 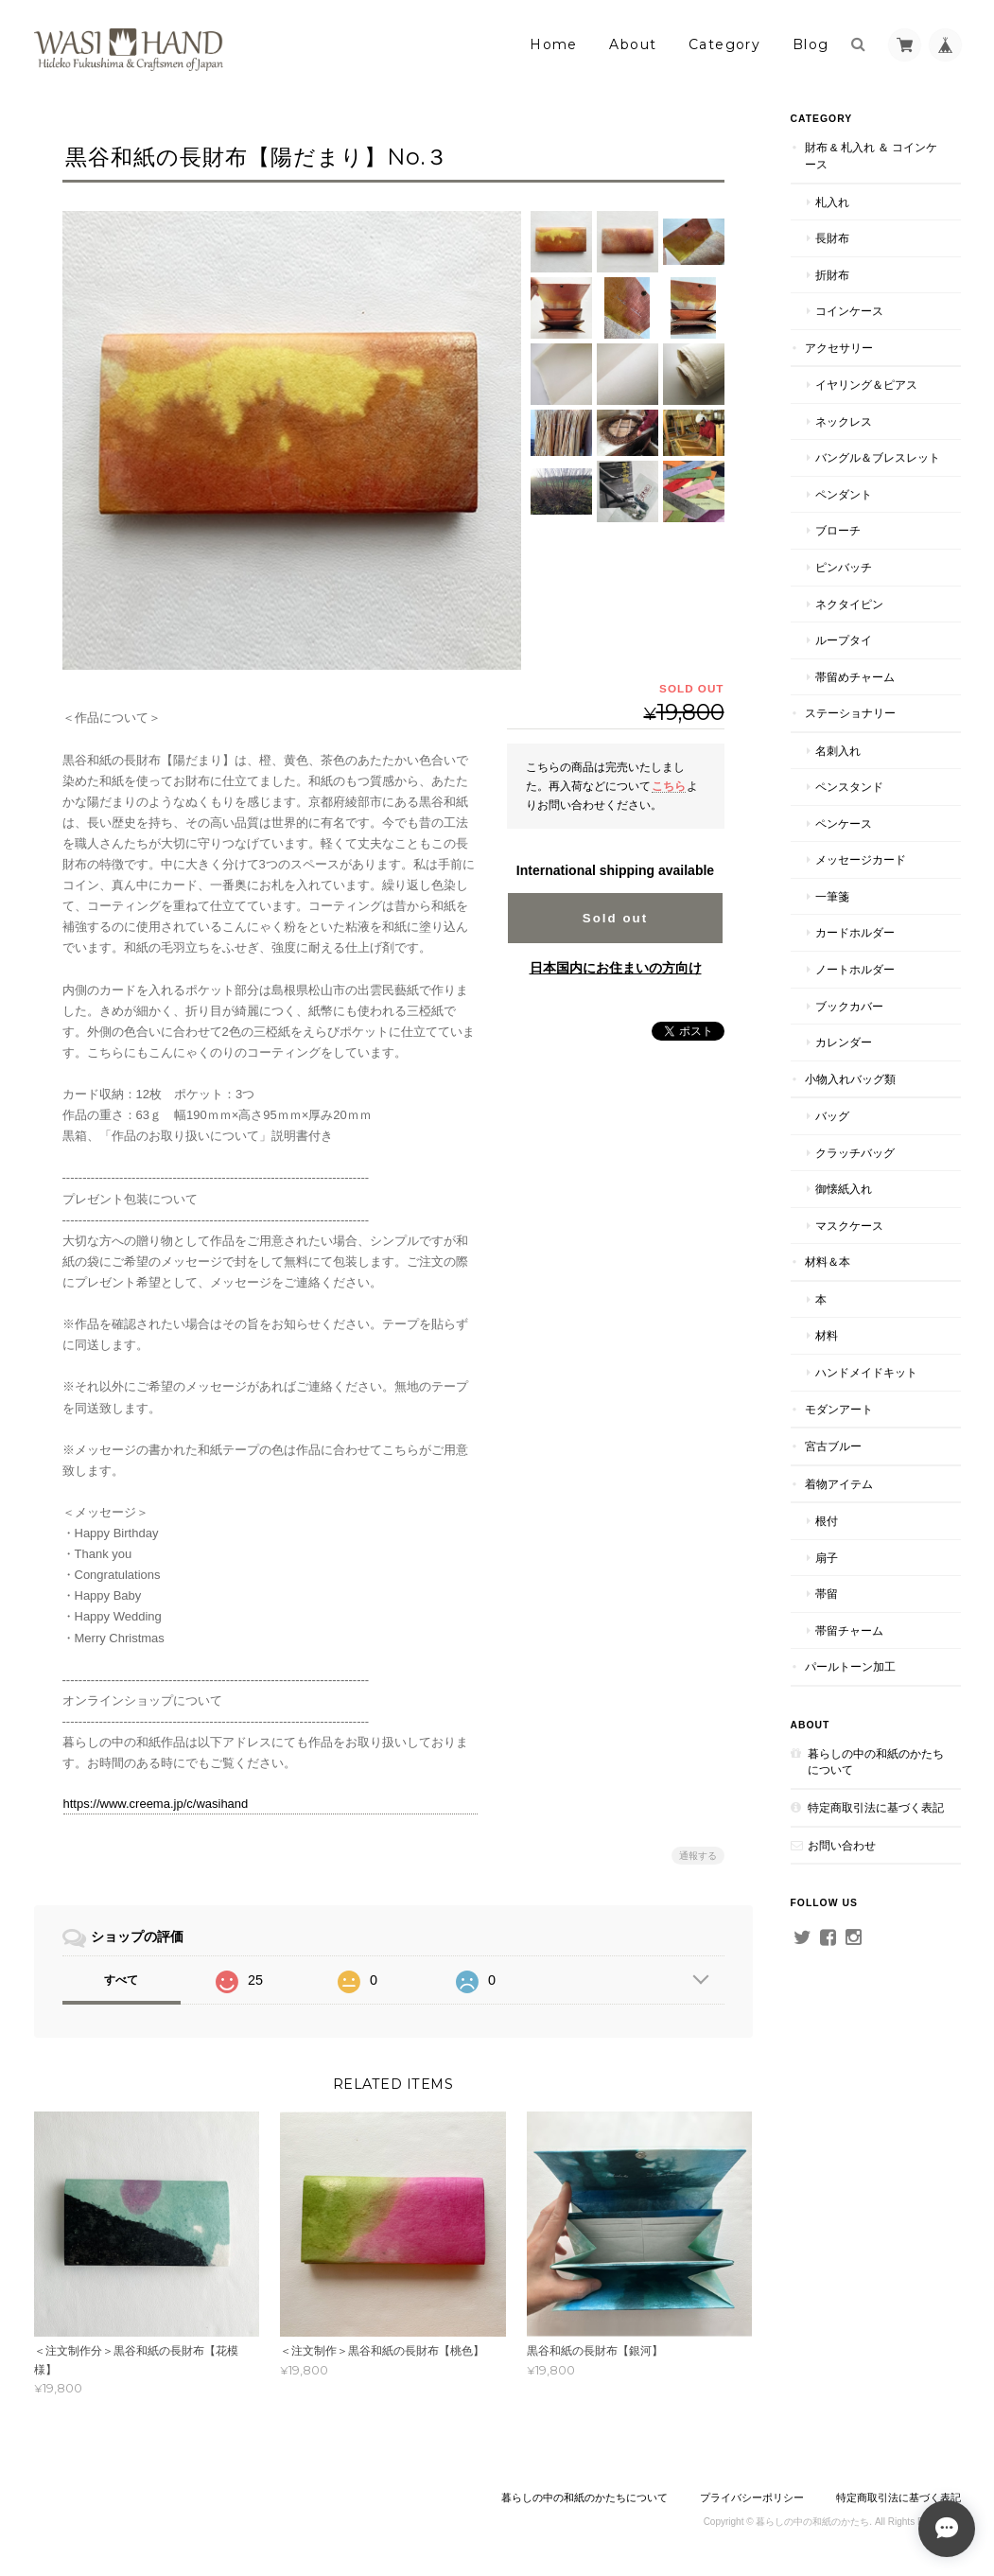 What do you see at coordinates (832, 238) in the screenshot?
I see `長財布` at bounding box center [832, 238].